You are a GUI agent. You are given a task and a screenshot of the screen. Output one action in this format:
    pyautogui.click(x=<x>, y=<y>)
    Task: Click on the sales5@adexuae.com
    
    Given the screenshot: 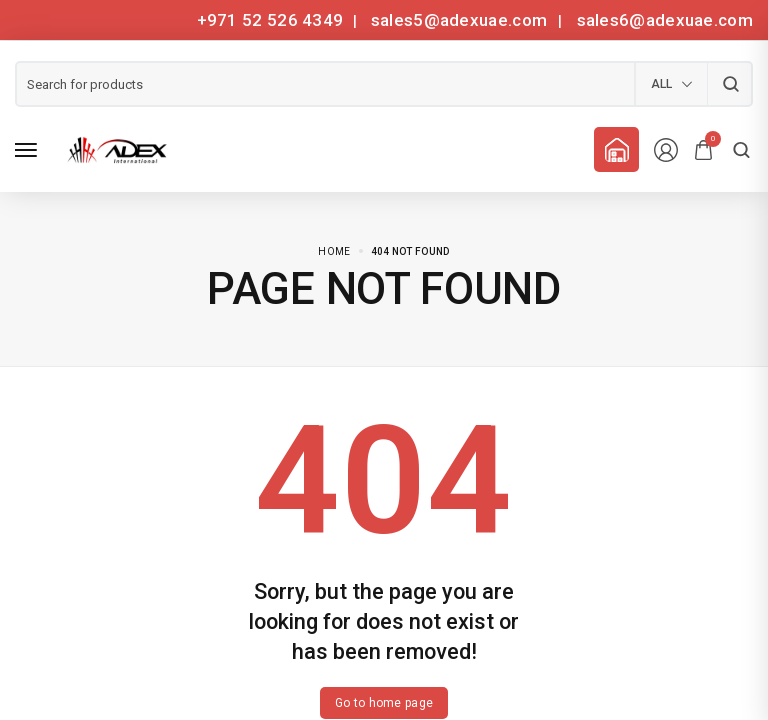 What is the action you would take?
    pyautogui.click(x=461, y=20)
    